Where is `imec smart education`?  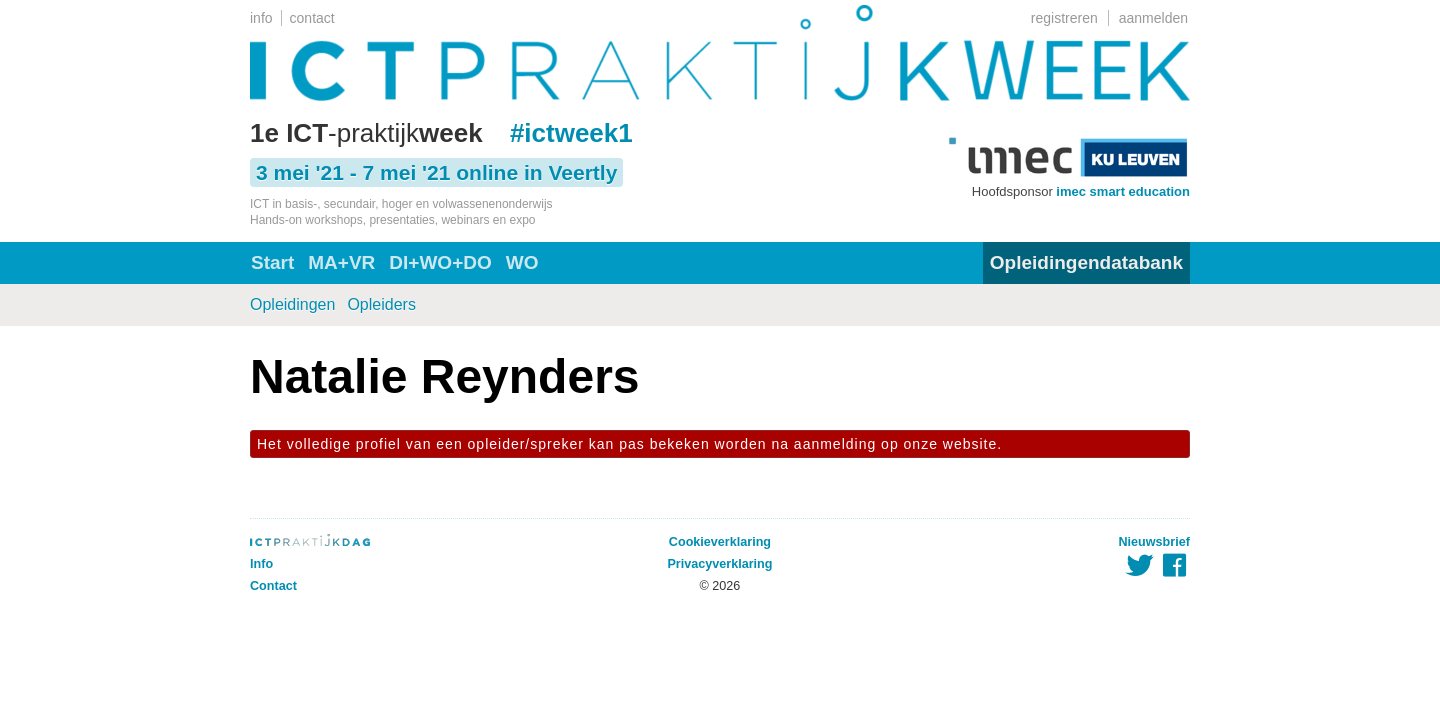 imec smart education is located at coordinates (1123, 191).